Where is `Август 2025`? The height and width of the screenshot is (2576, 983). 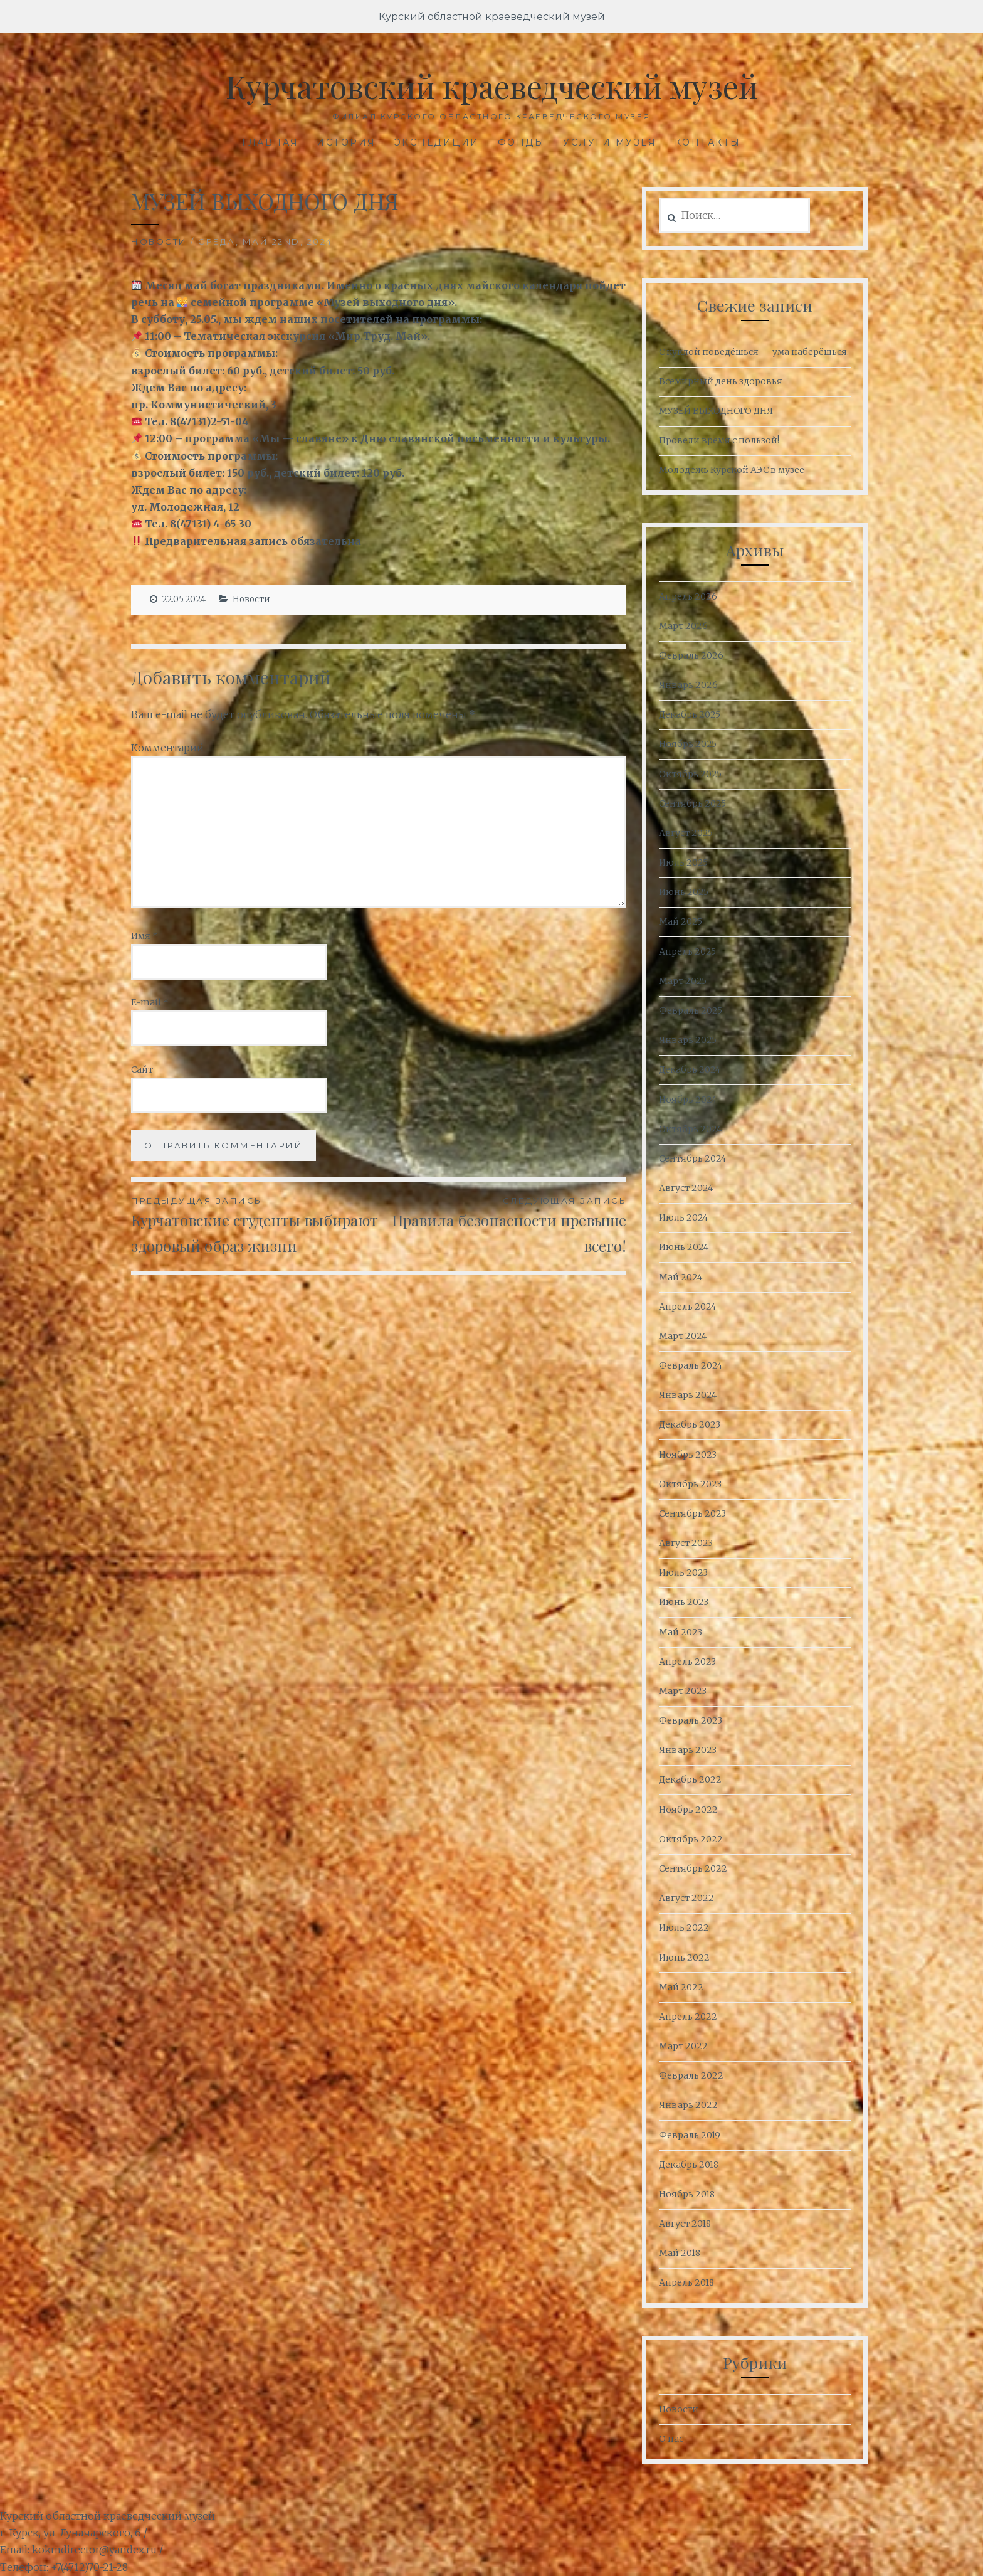 Август 2025 is located at coordinates (686, 833).